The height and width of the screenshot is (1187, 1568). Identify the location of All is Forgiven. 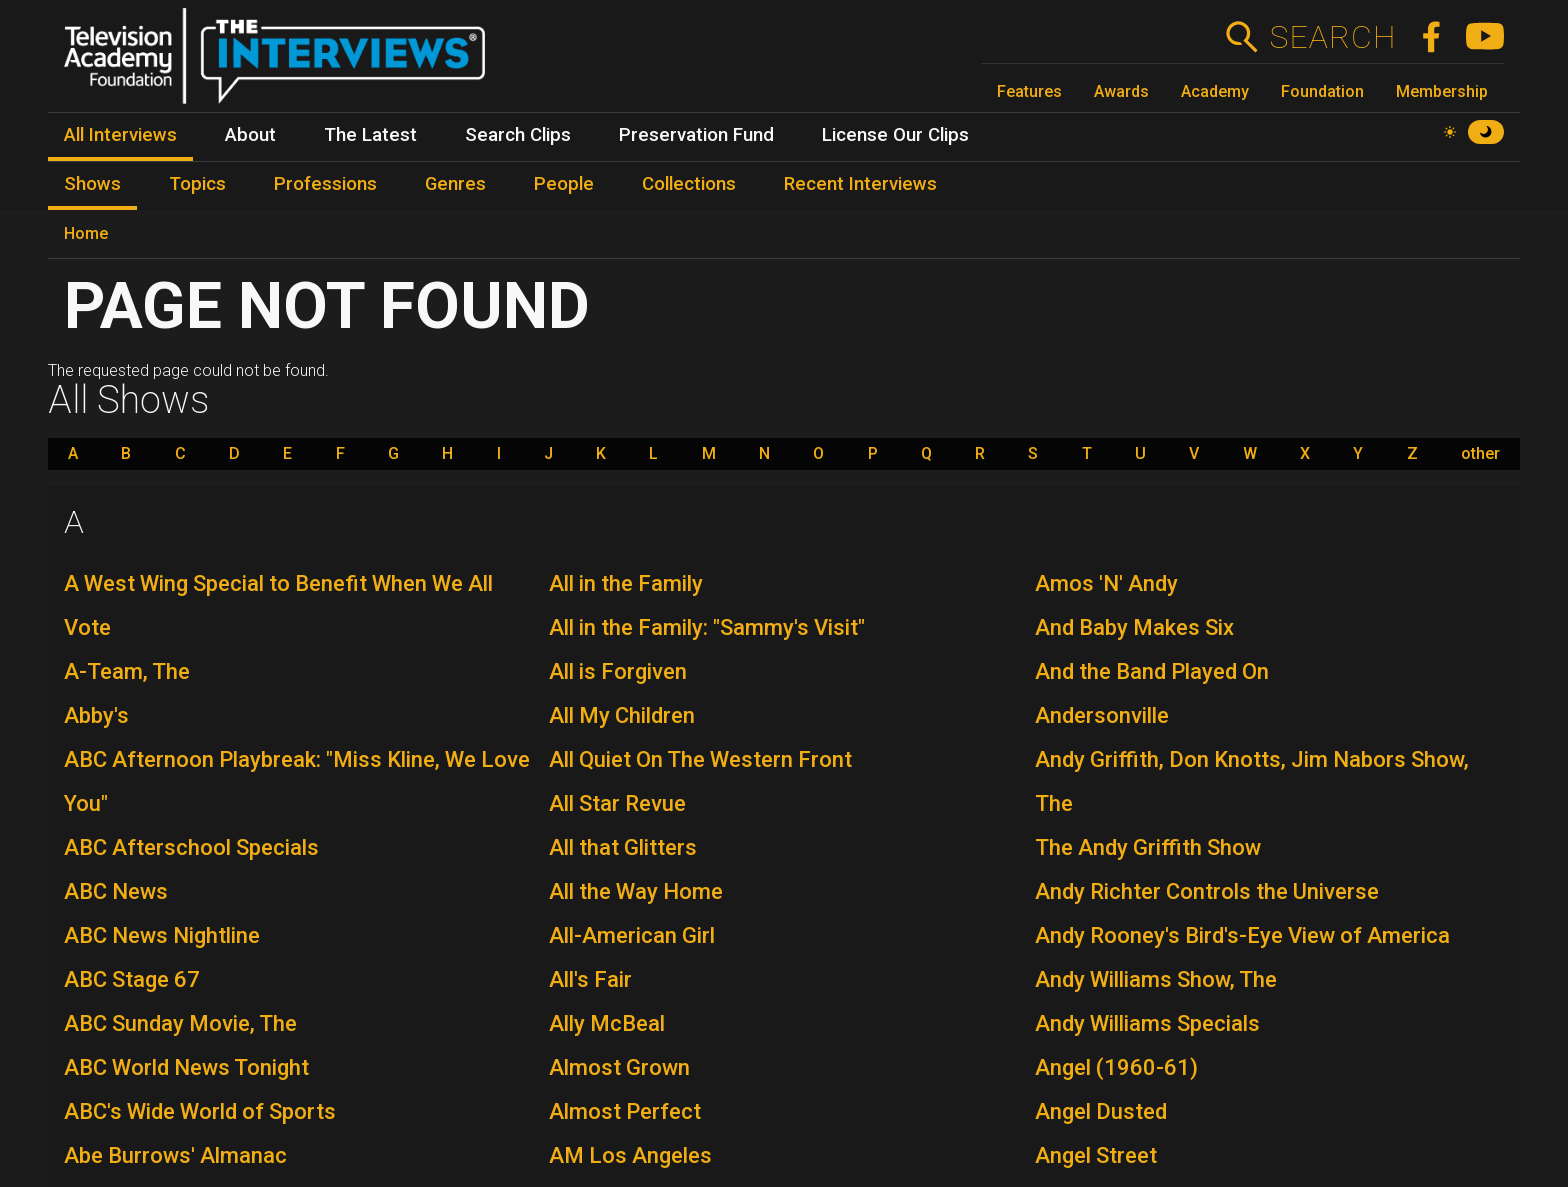
(618, 671).